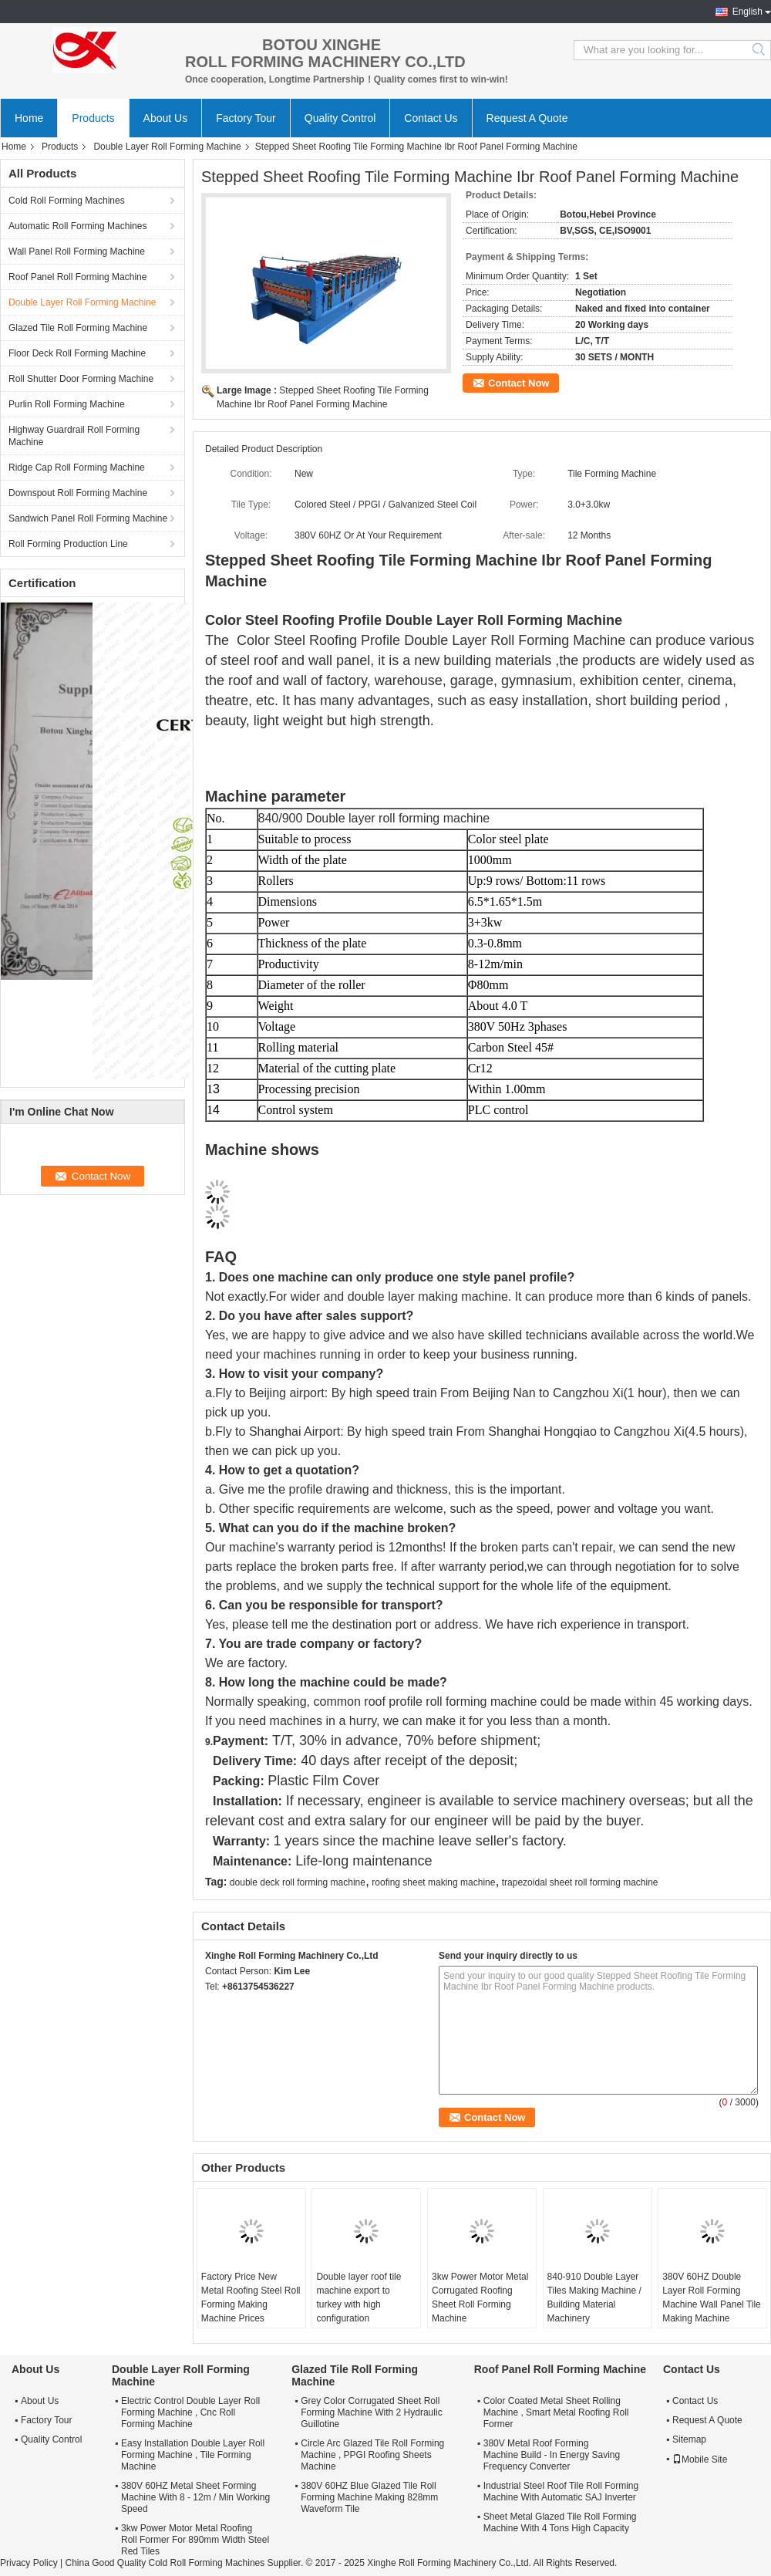 The height and width of the screenshot is (2576, 771). I want to click on 380V 60HZ Double Layer Roll Forming Machine Wall Panel Tile Making Machine, so click(711, 2297).